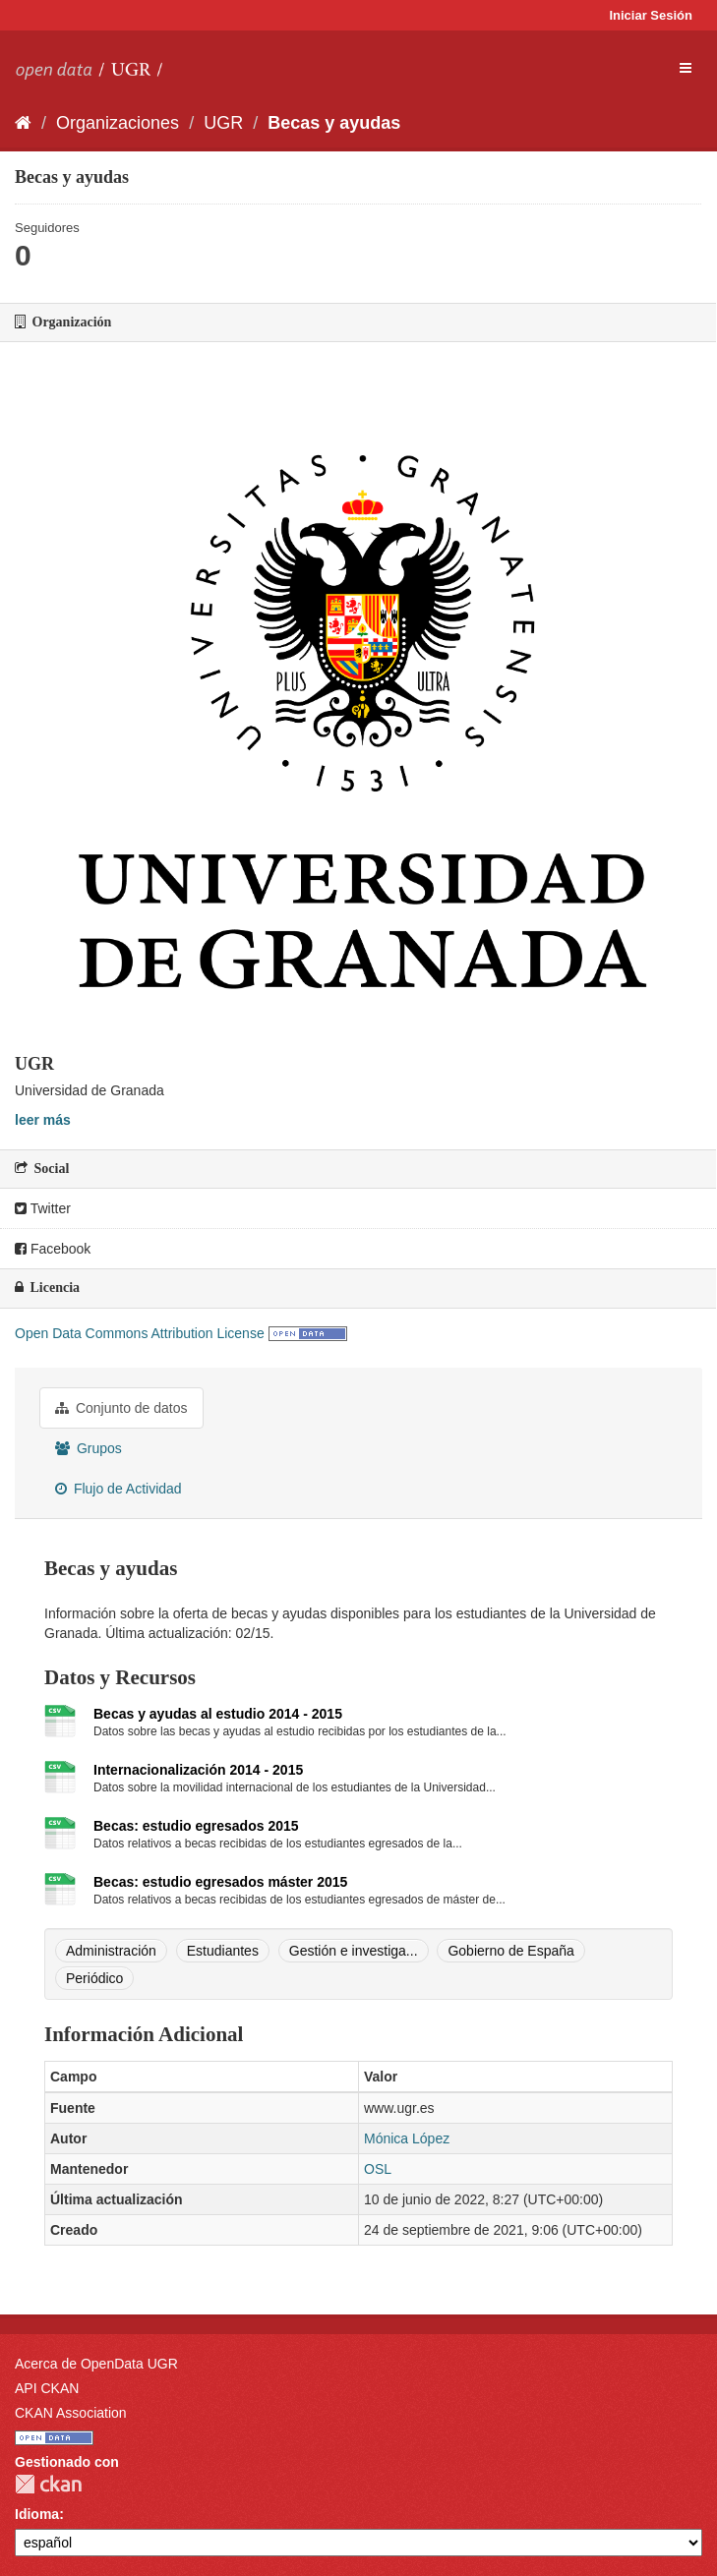  I want to click on Gobierno de España, so click(510, 1951).